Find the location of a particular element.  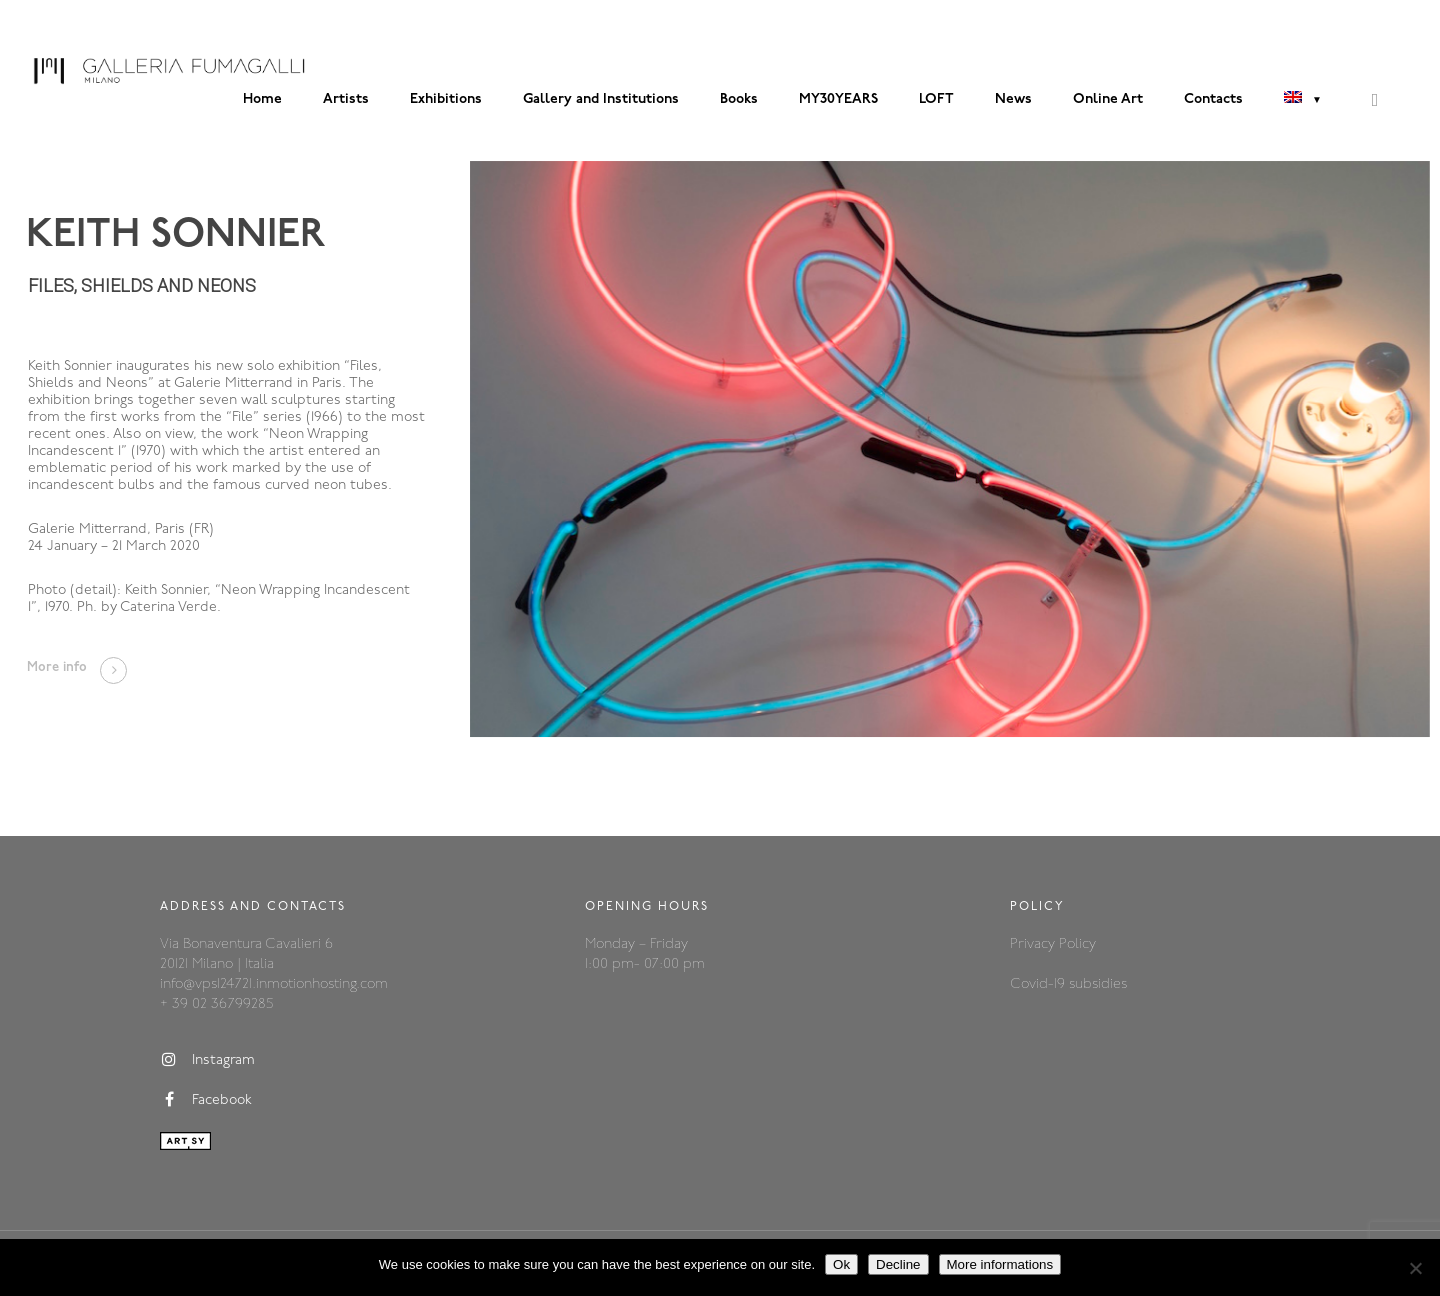

More informations is located at coordinates (1000, 1264).